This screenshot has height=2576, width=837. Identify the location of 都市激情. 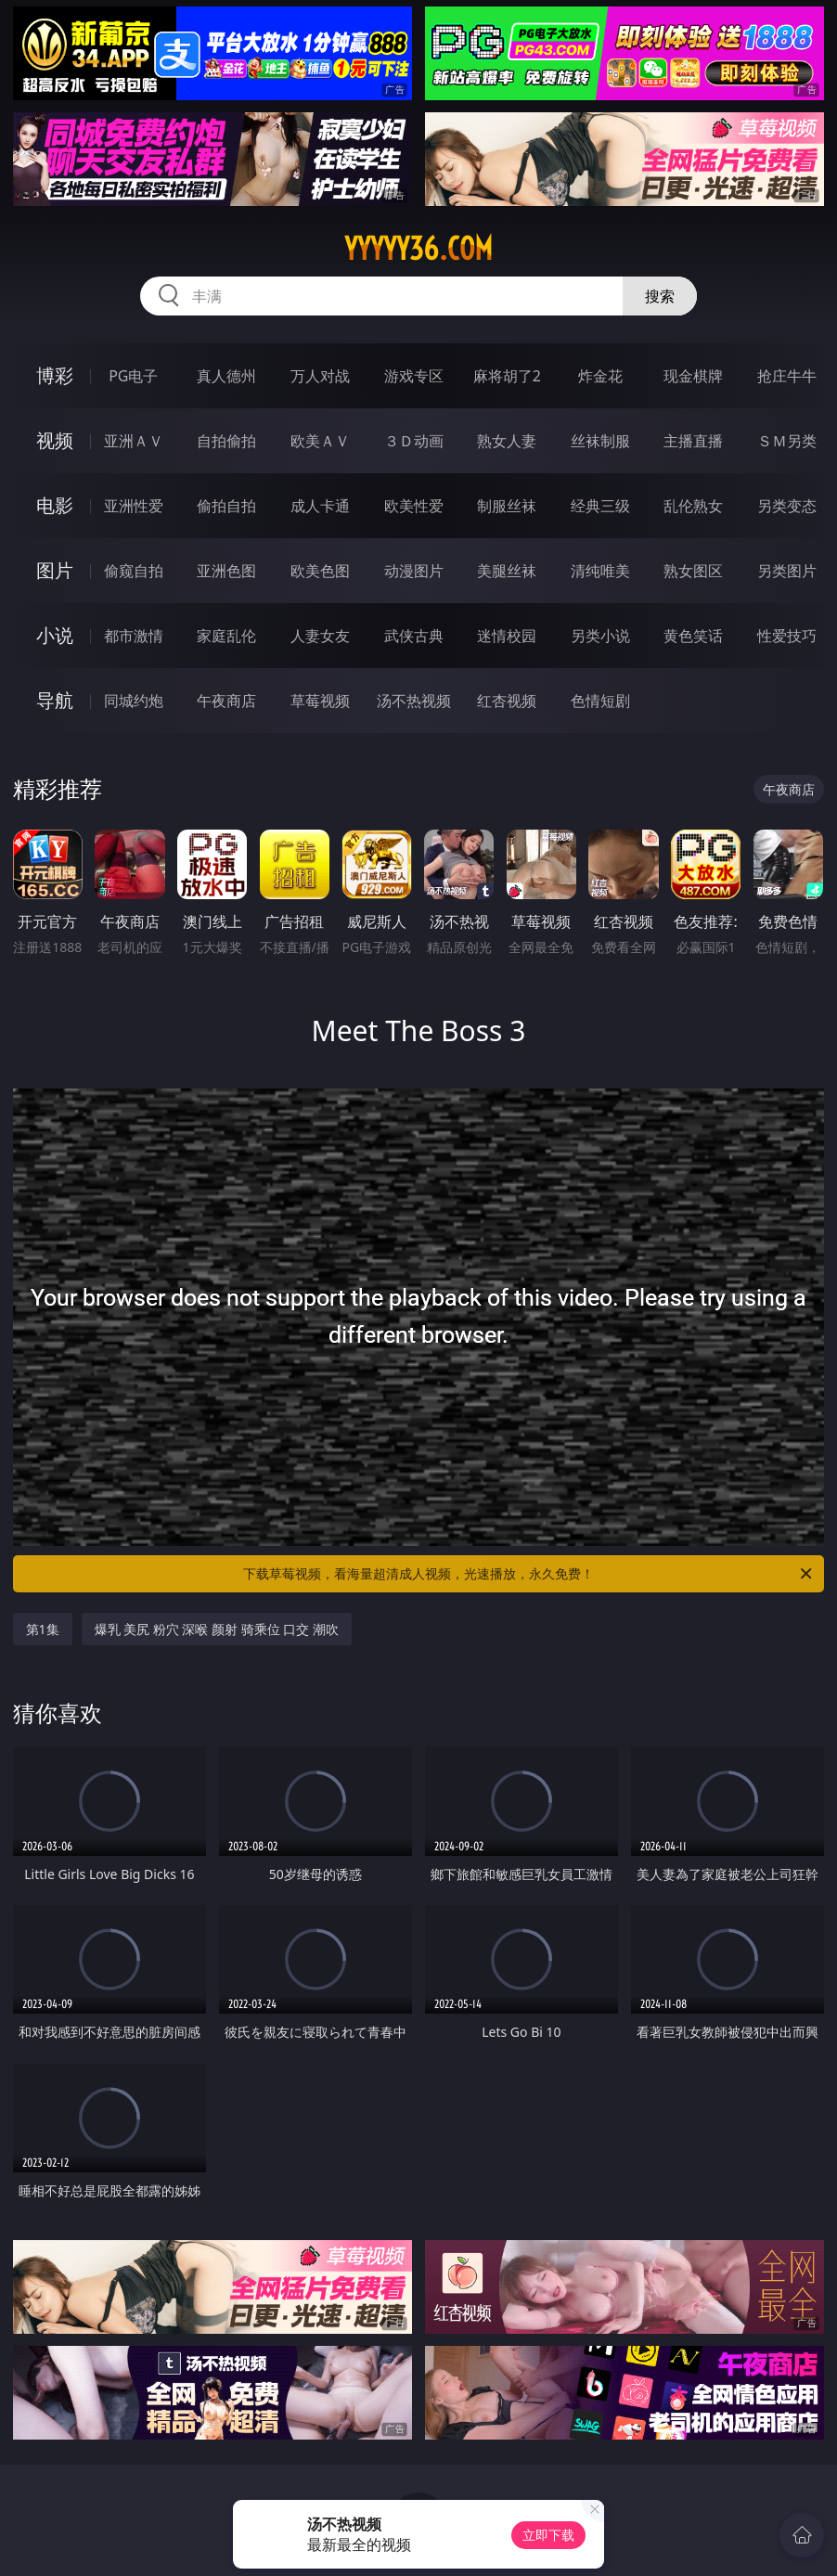
(133, 635).